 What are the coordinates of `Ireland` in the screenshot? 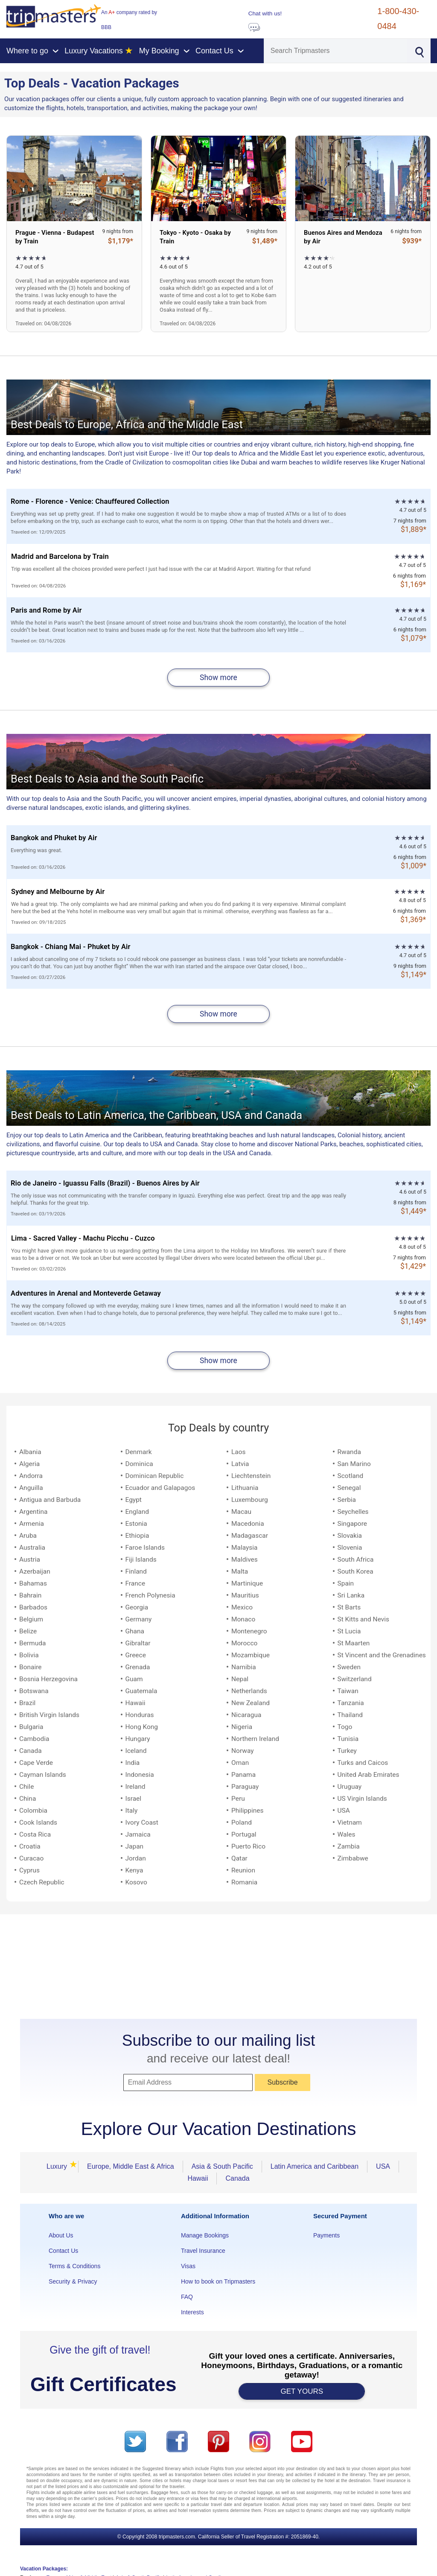 It's located at (135, 1786).